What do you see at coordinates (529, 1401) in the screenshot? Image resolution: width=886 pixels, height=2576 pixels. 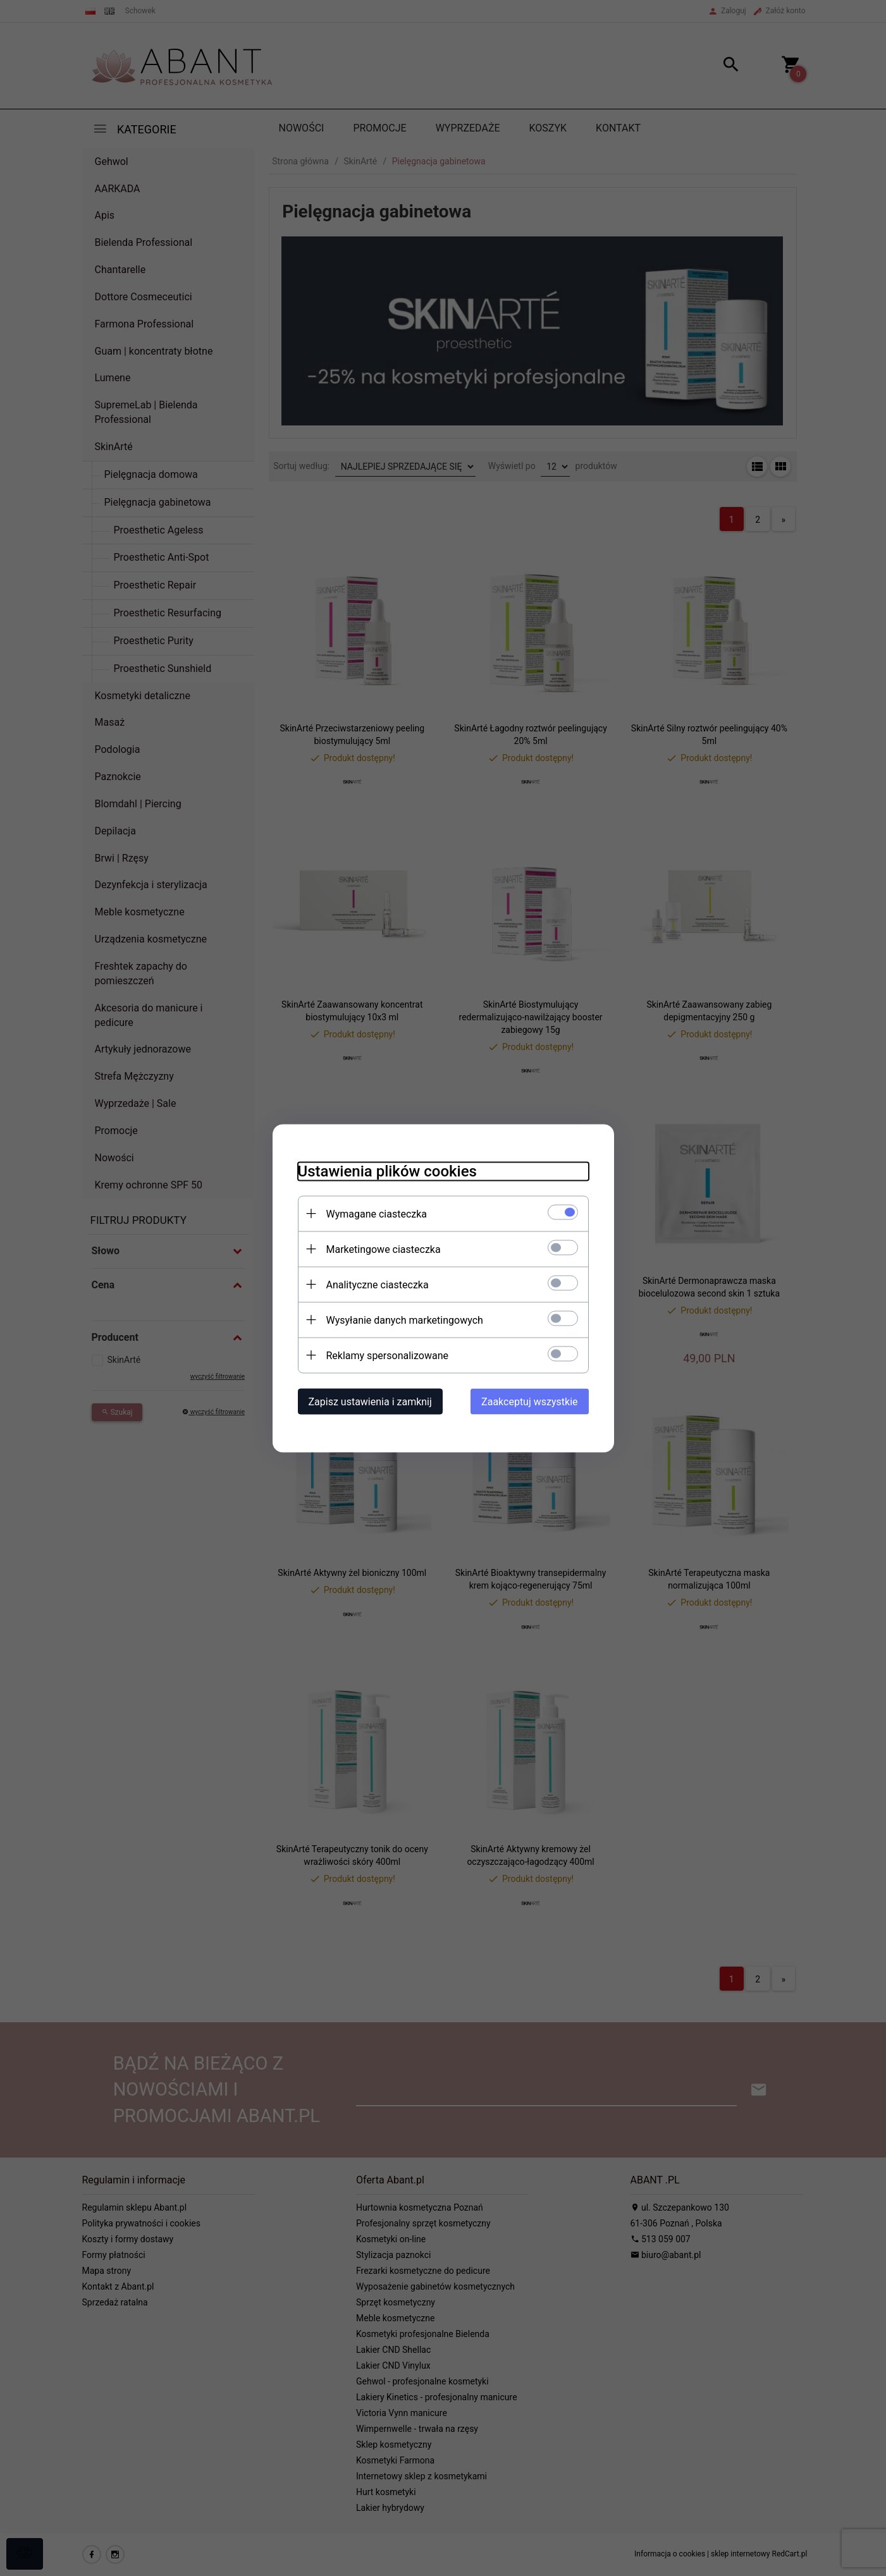 I see `Zaakceptuj wszystkie` at bounding box center [529, 1401].